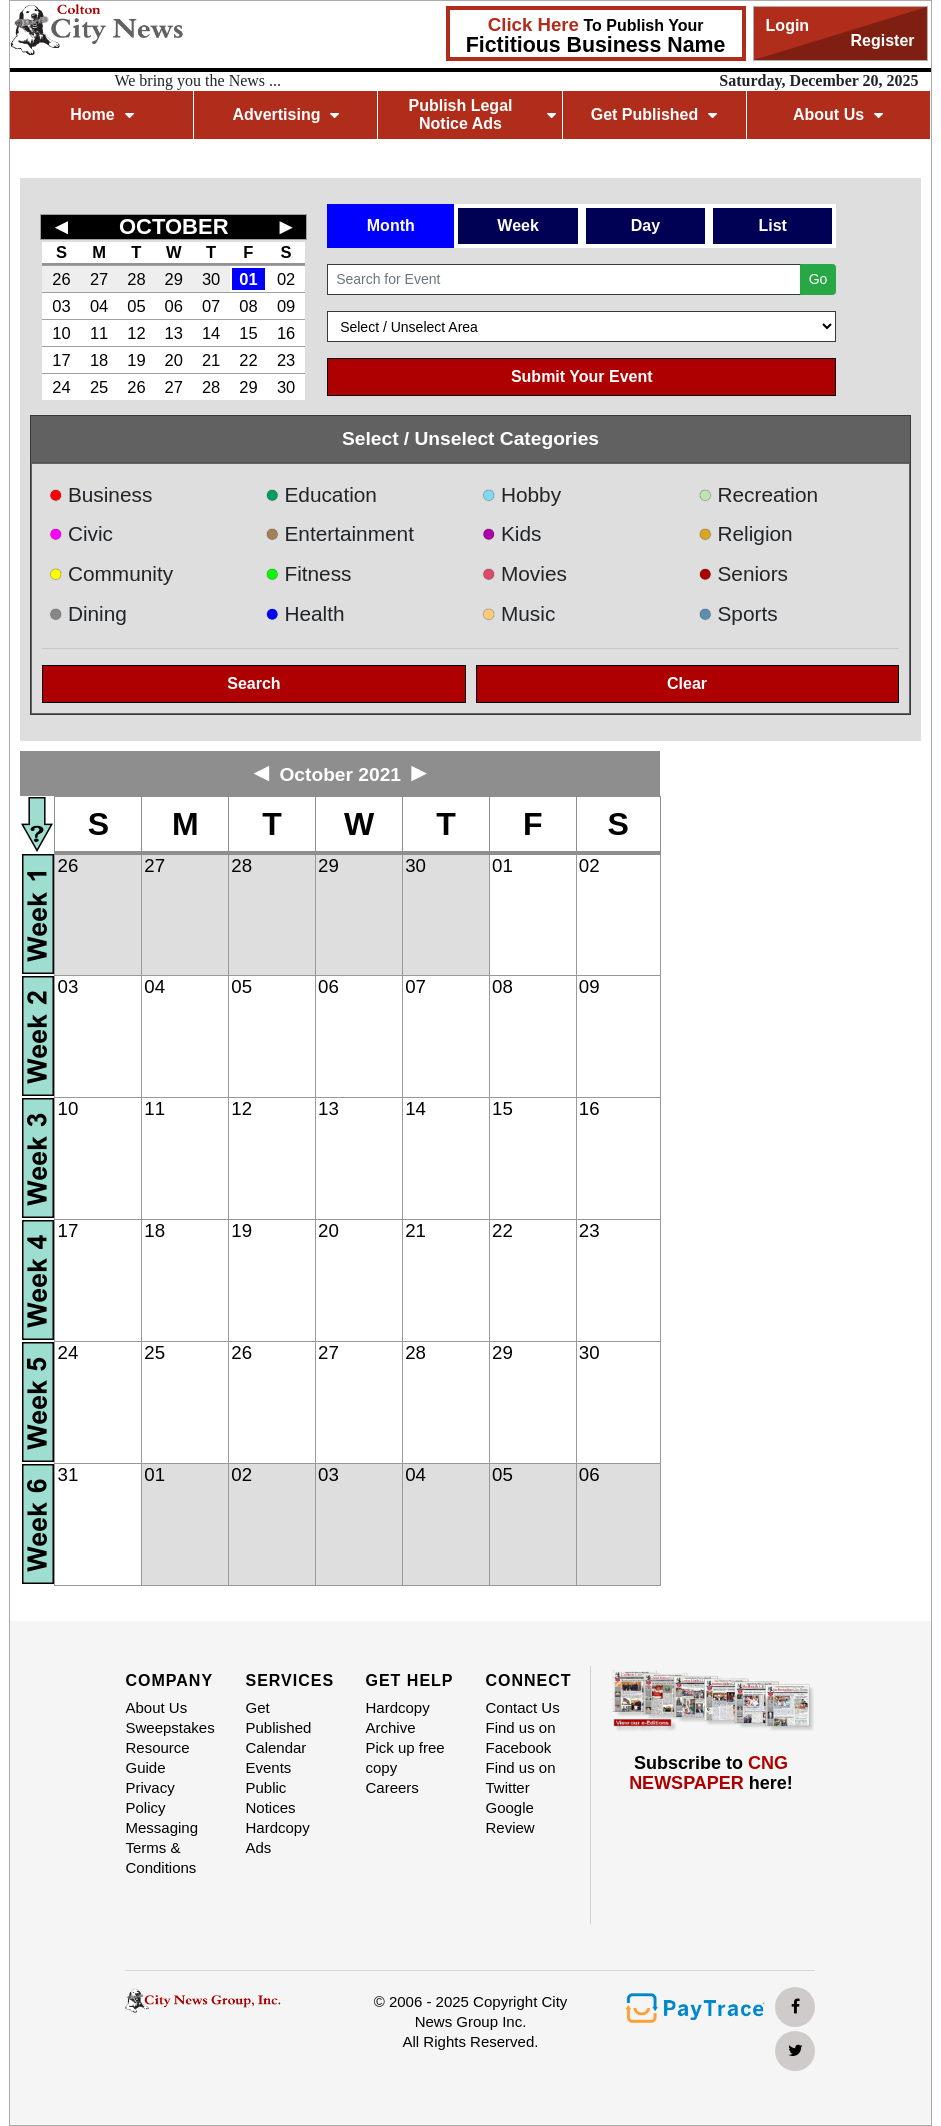 The height and width of the screenshot is (2126, 941). I want to click on Religion, so click(745, 533).